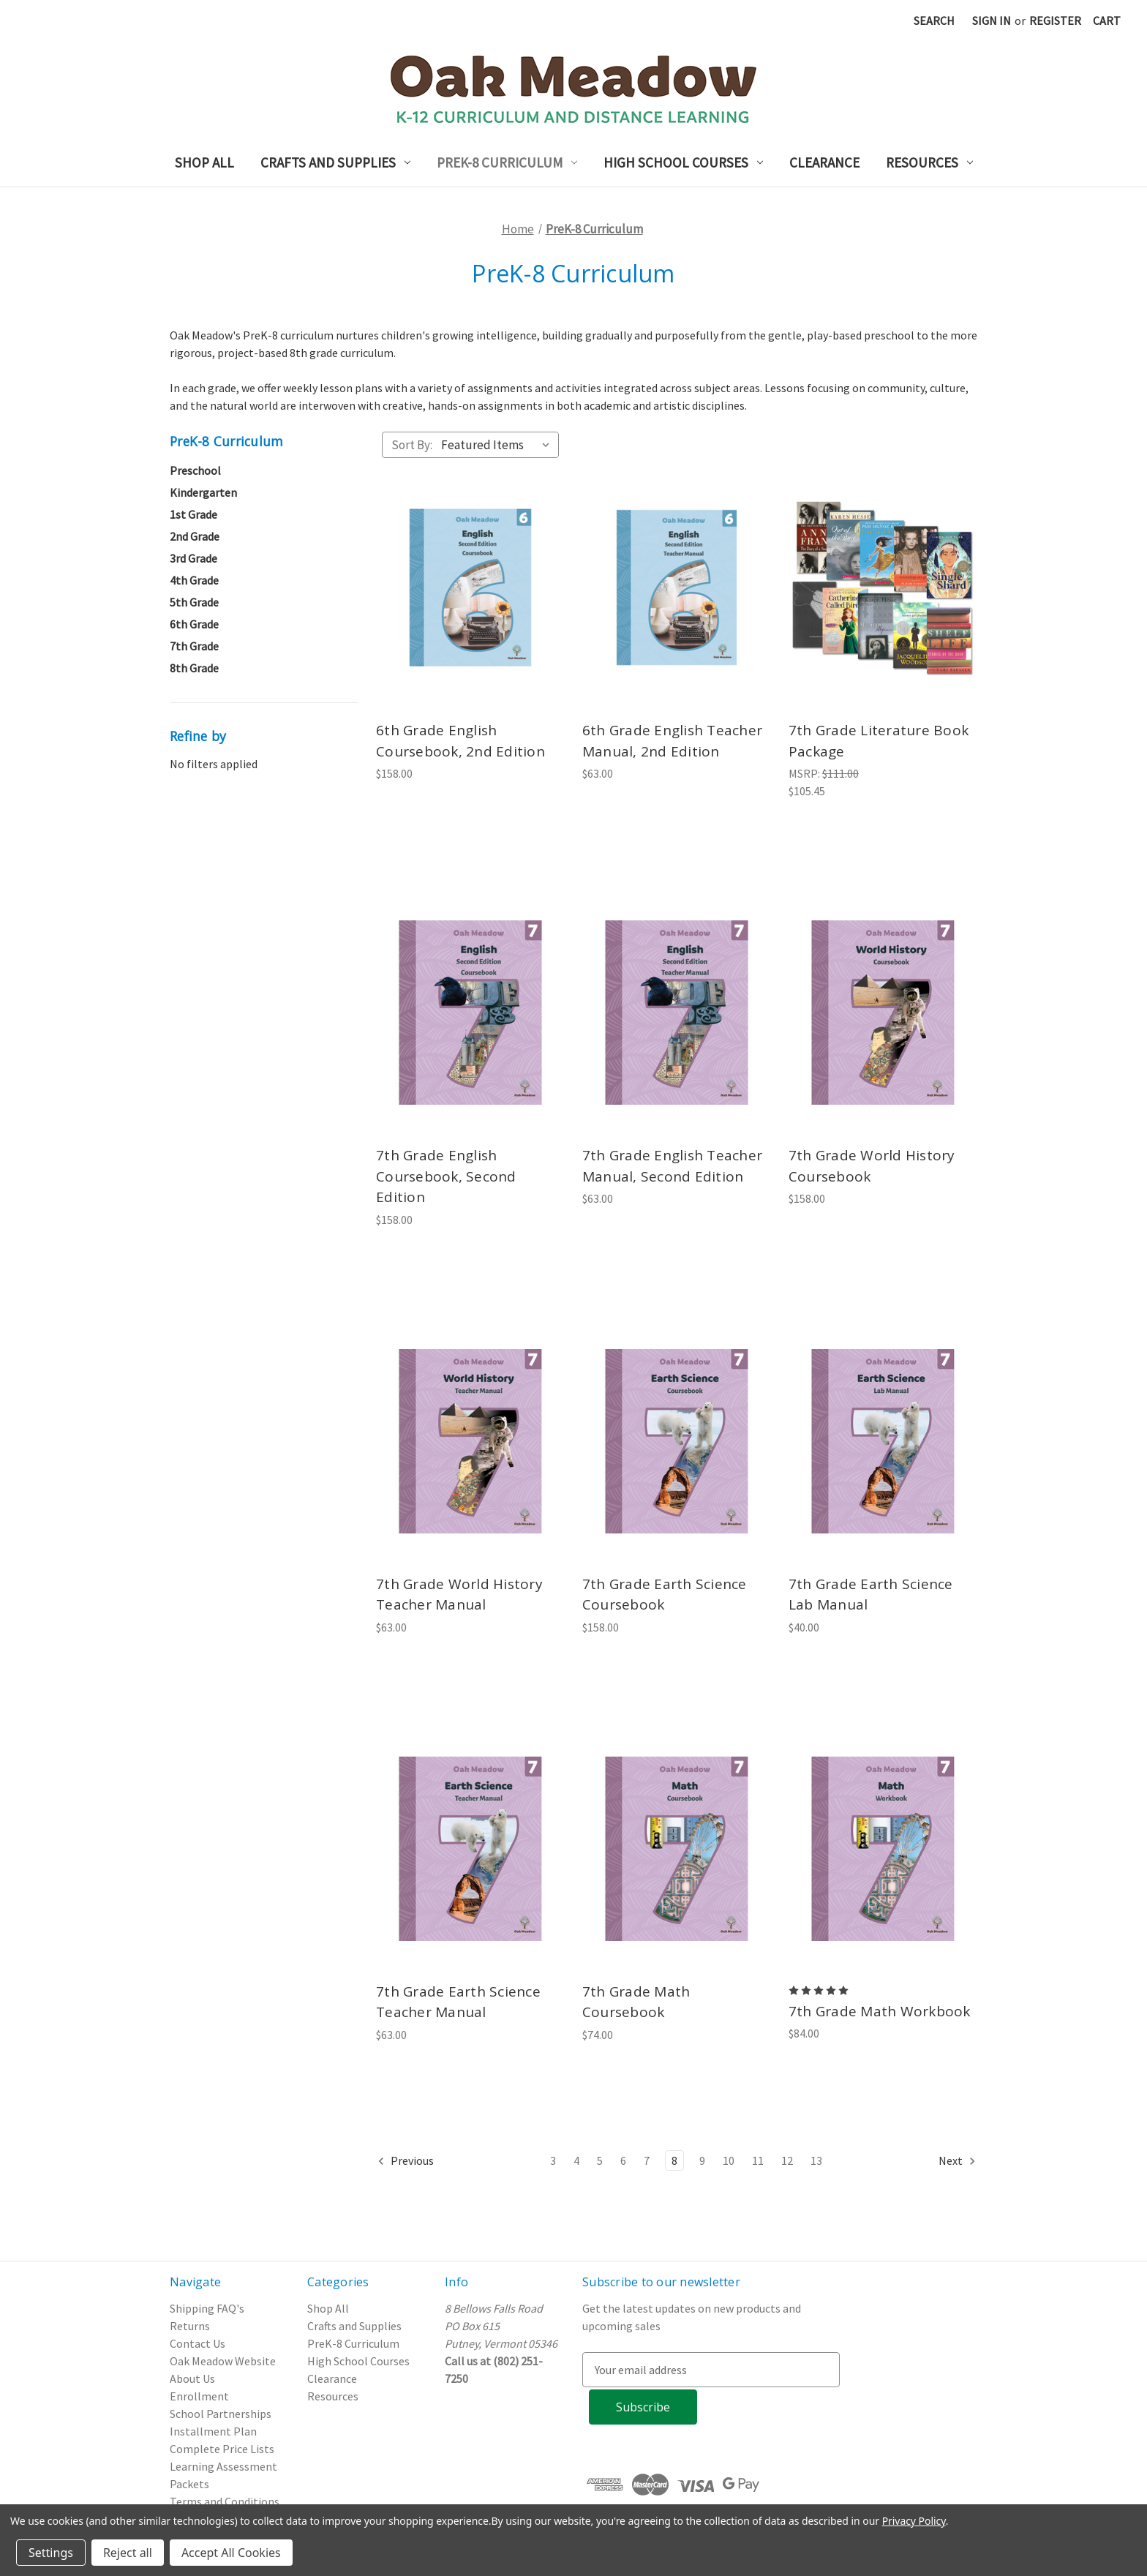 The image size is (1147, 2576). I want to click on Installment Plan, so click(213, 2431).